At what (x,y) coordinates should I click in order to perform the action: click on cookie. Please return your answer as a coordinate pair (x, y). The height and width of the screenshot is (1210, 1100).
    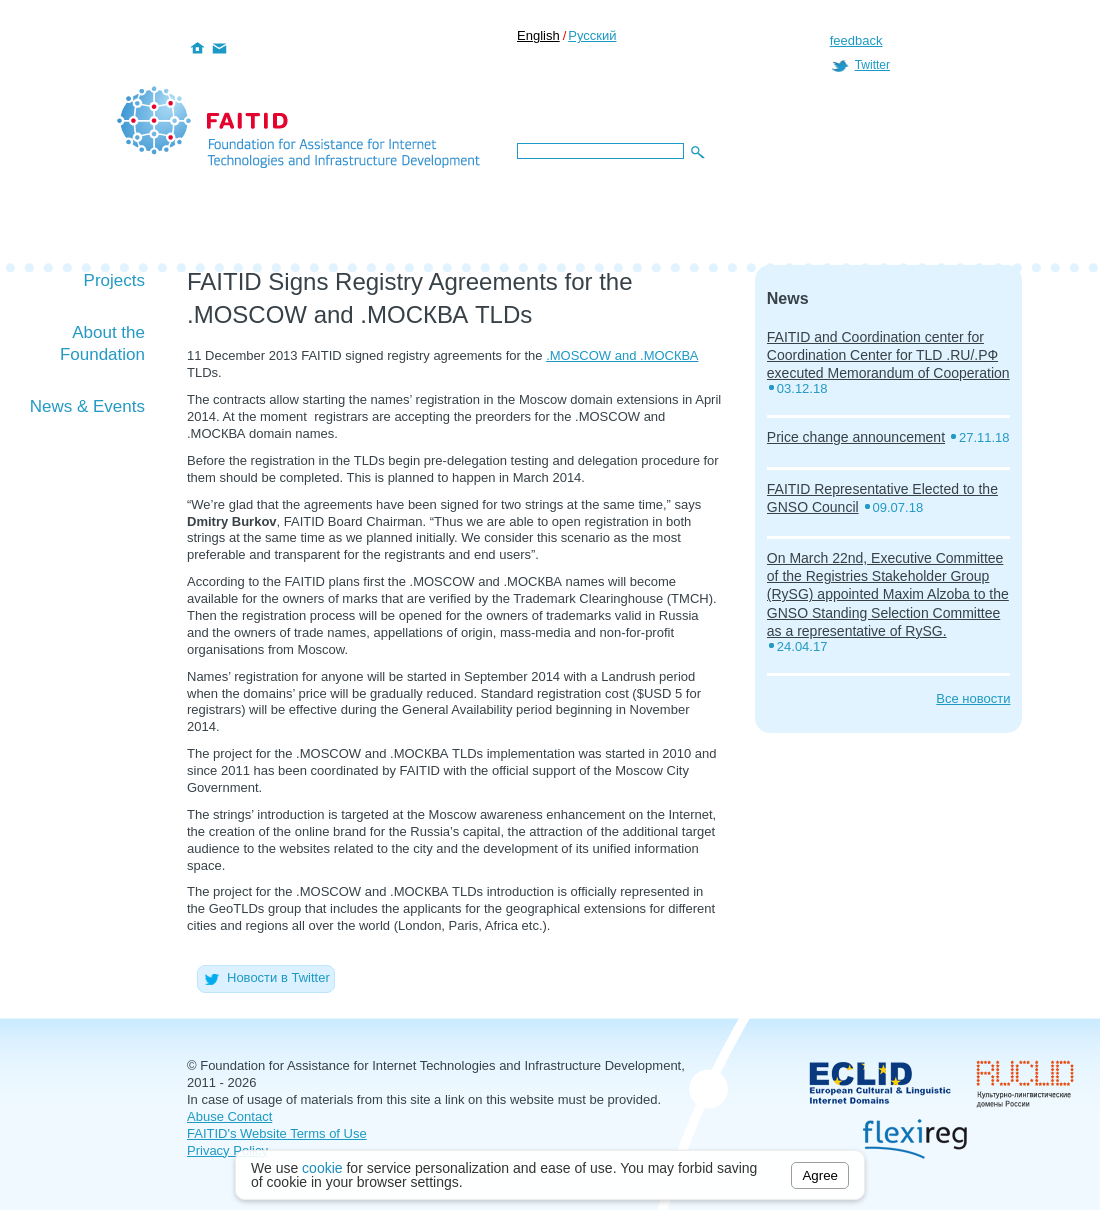
    Looking at the image, I should click on (322, 1168).